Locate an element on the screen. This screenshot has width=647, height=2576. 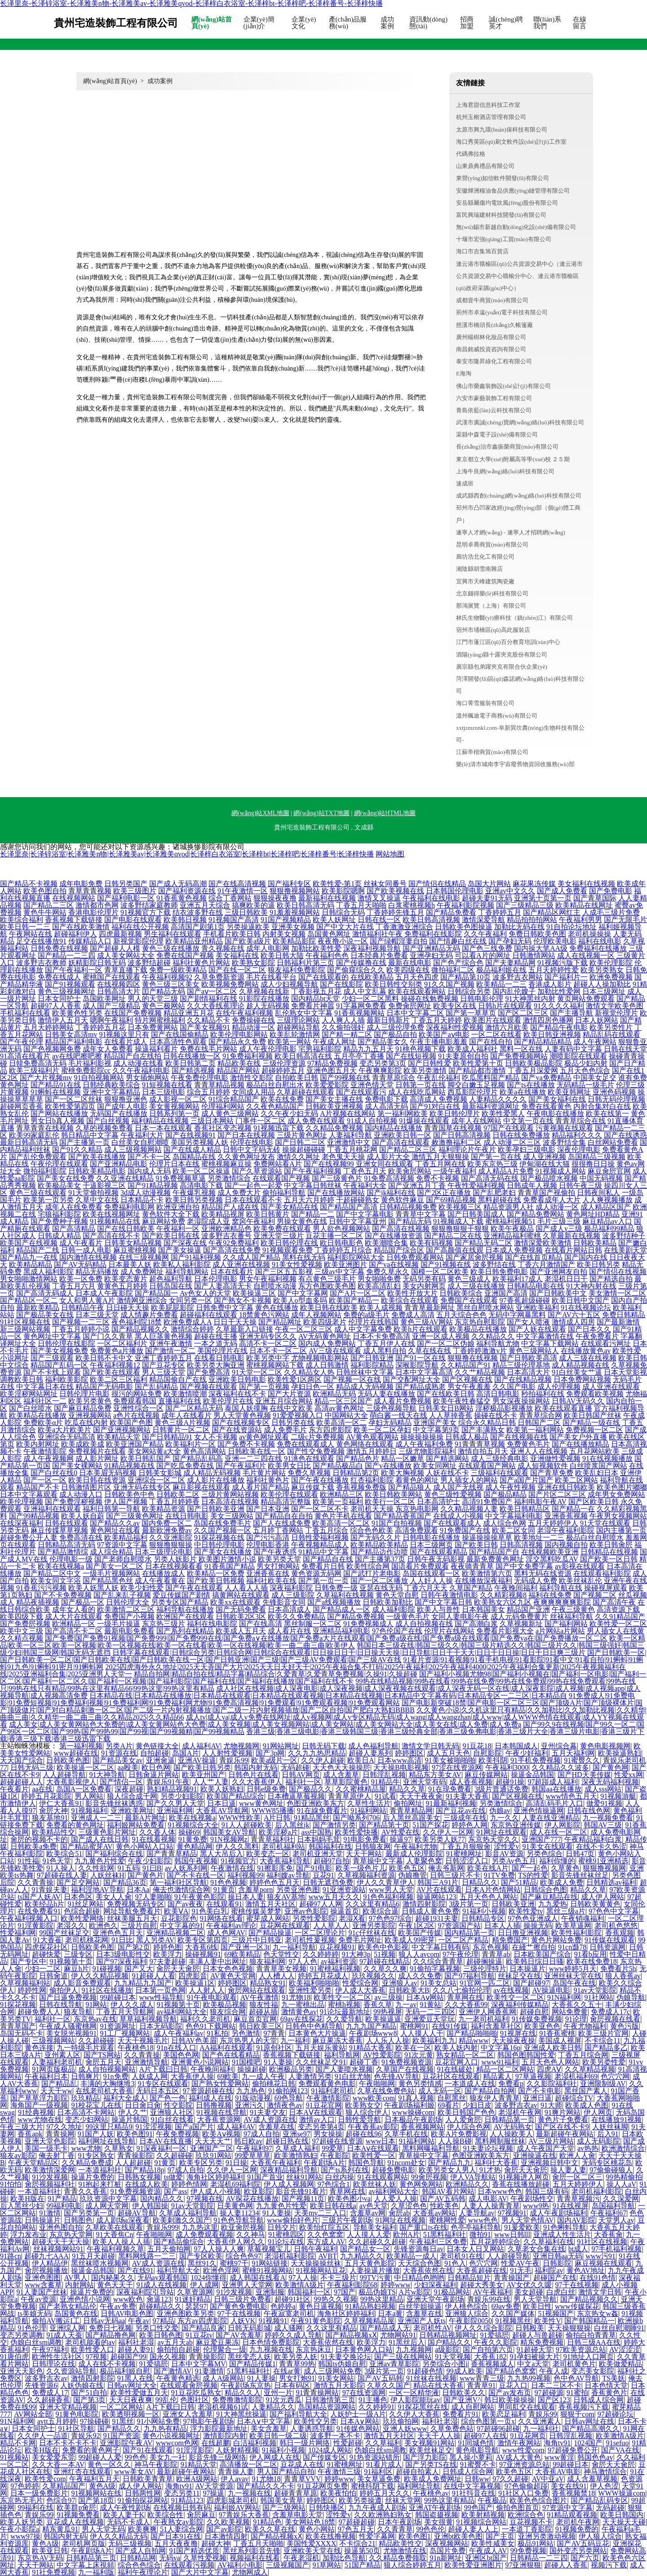
成人情趣片免费看 is located at coordinates (149, 1315).